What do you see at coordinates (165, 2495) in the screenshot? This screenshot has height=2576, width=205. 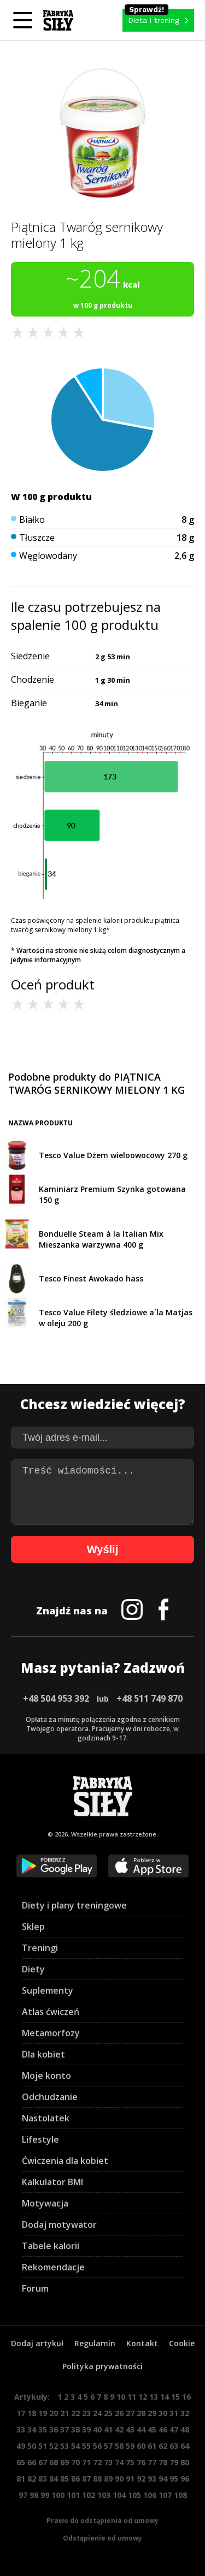 I see `107` at bounding box center [165, 2495].